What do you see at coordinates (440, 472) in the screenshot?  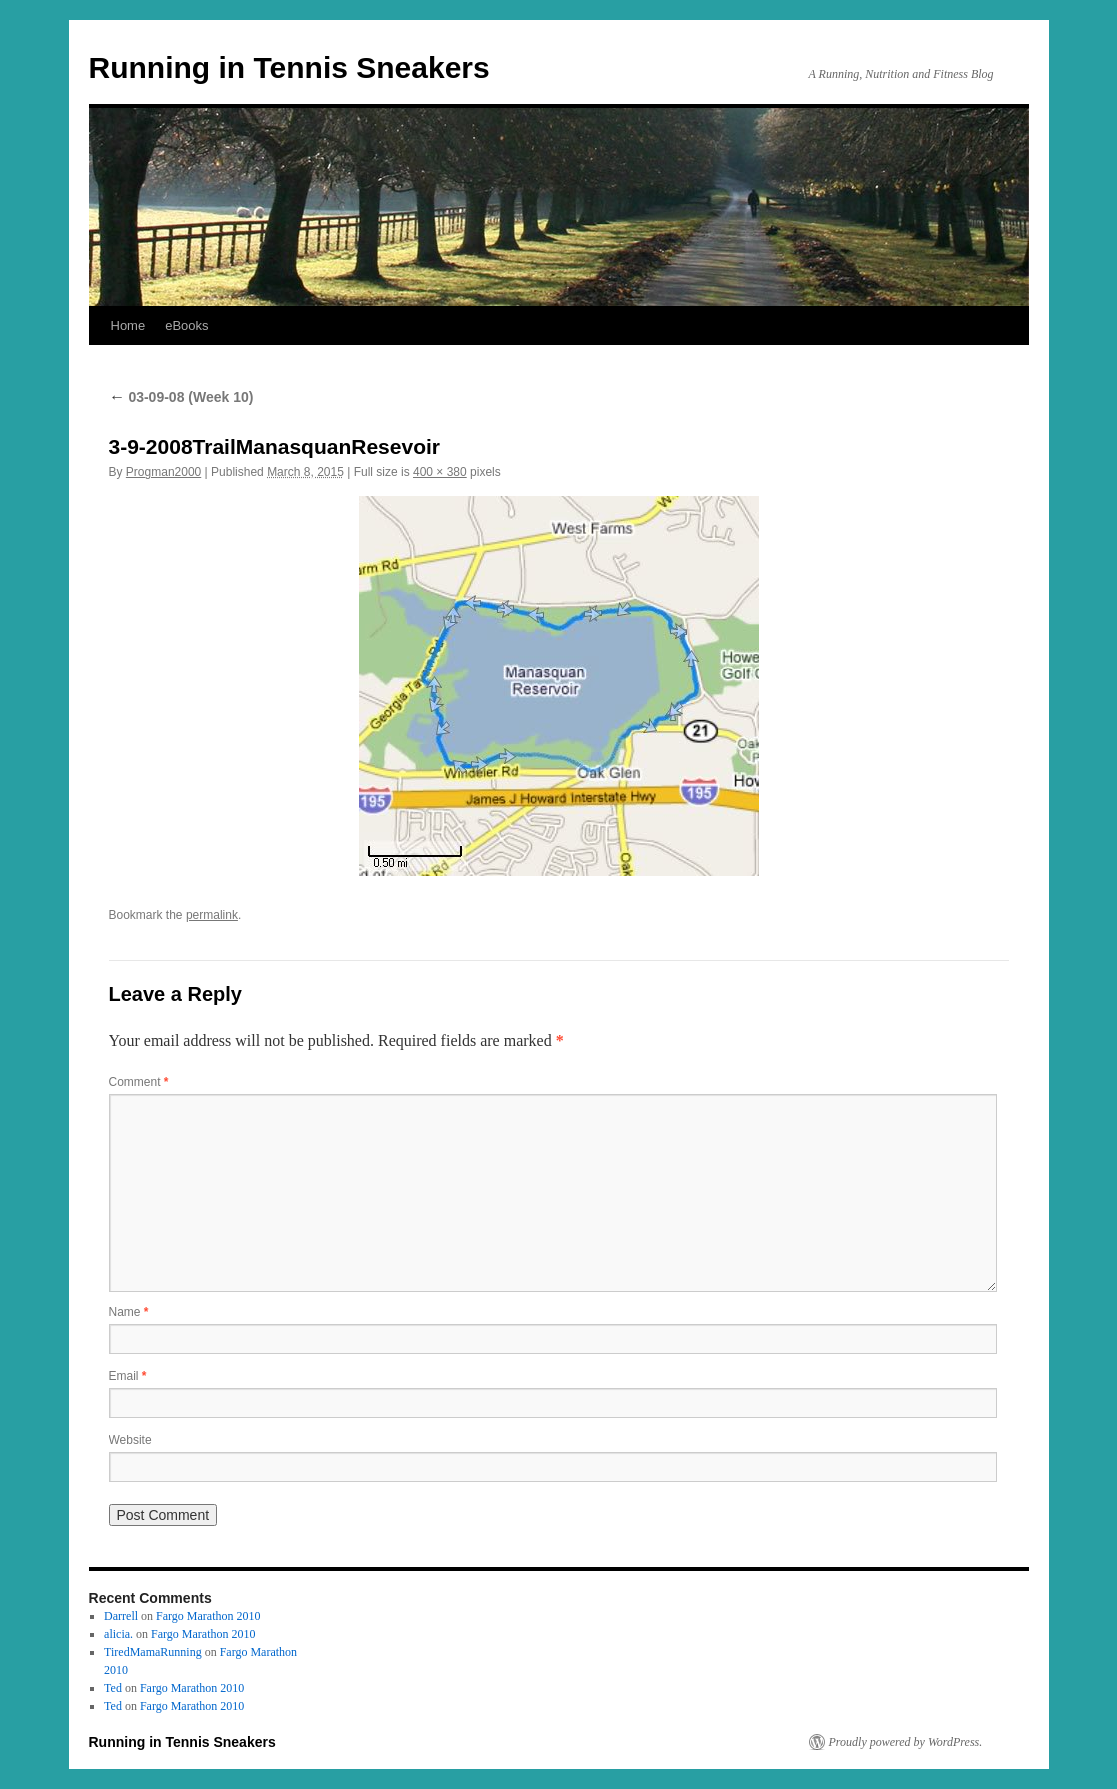 I see `400 × 380` at bounding box center [440, 472].